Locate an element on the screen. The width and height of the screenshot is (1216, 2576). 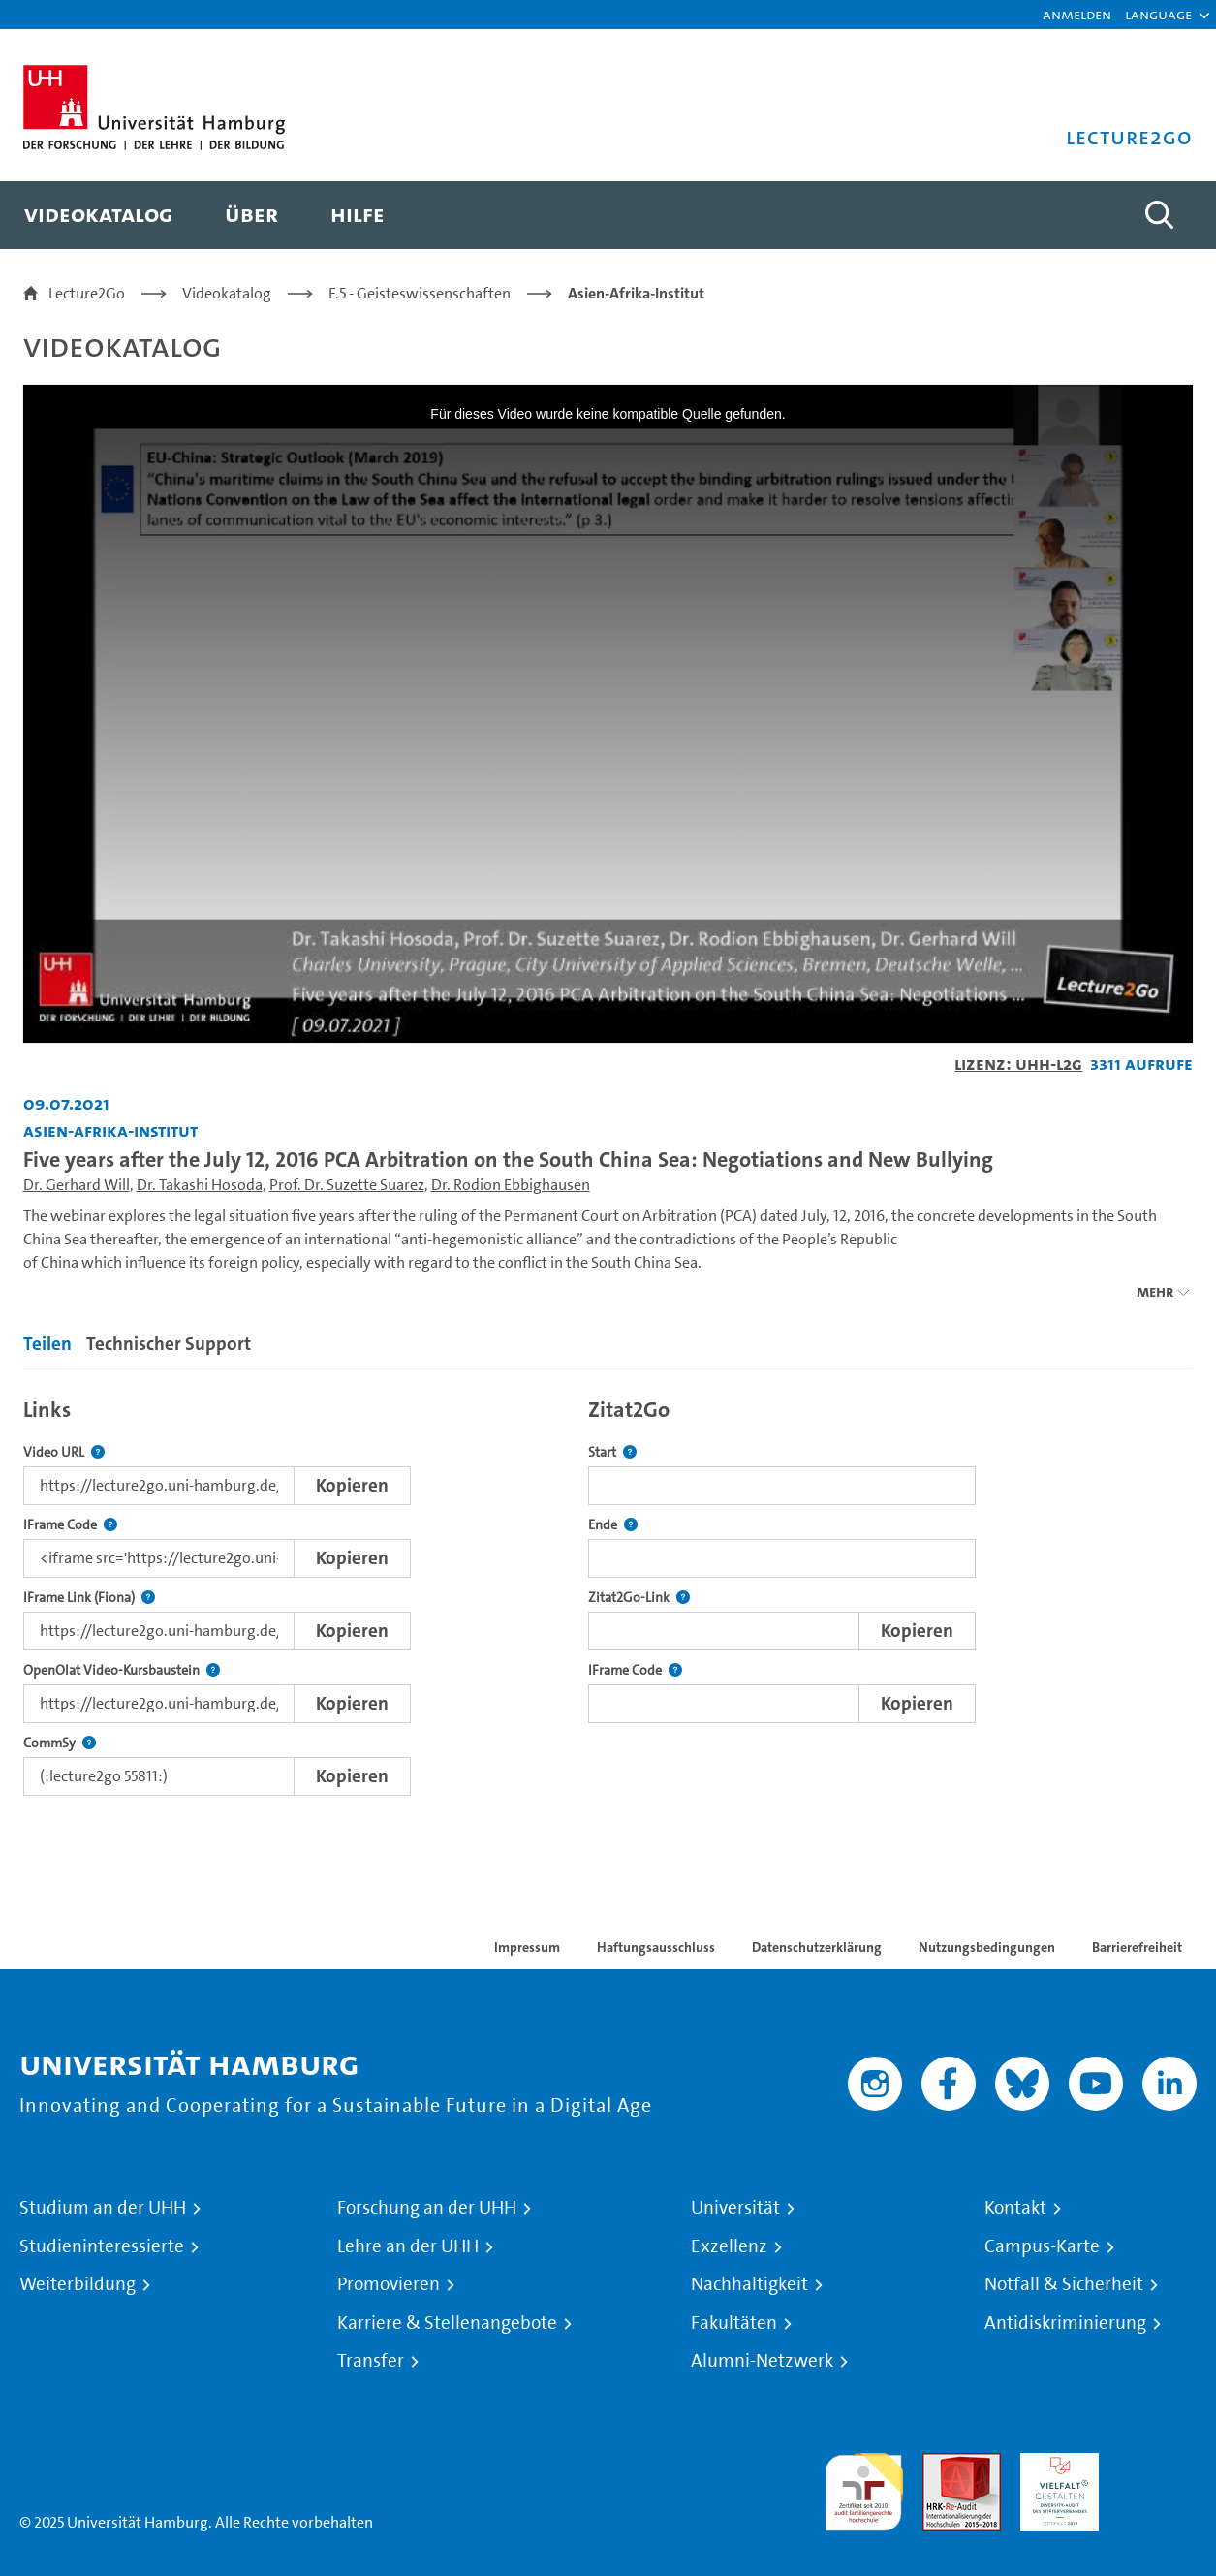
Systemakkreditierung is located at coordinates (1157, 2464).